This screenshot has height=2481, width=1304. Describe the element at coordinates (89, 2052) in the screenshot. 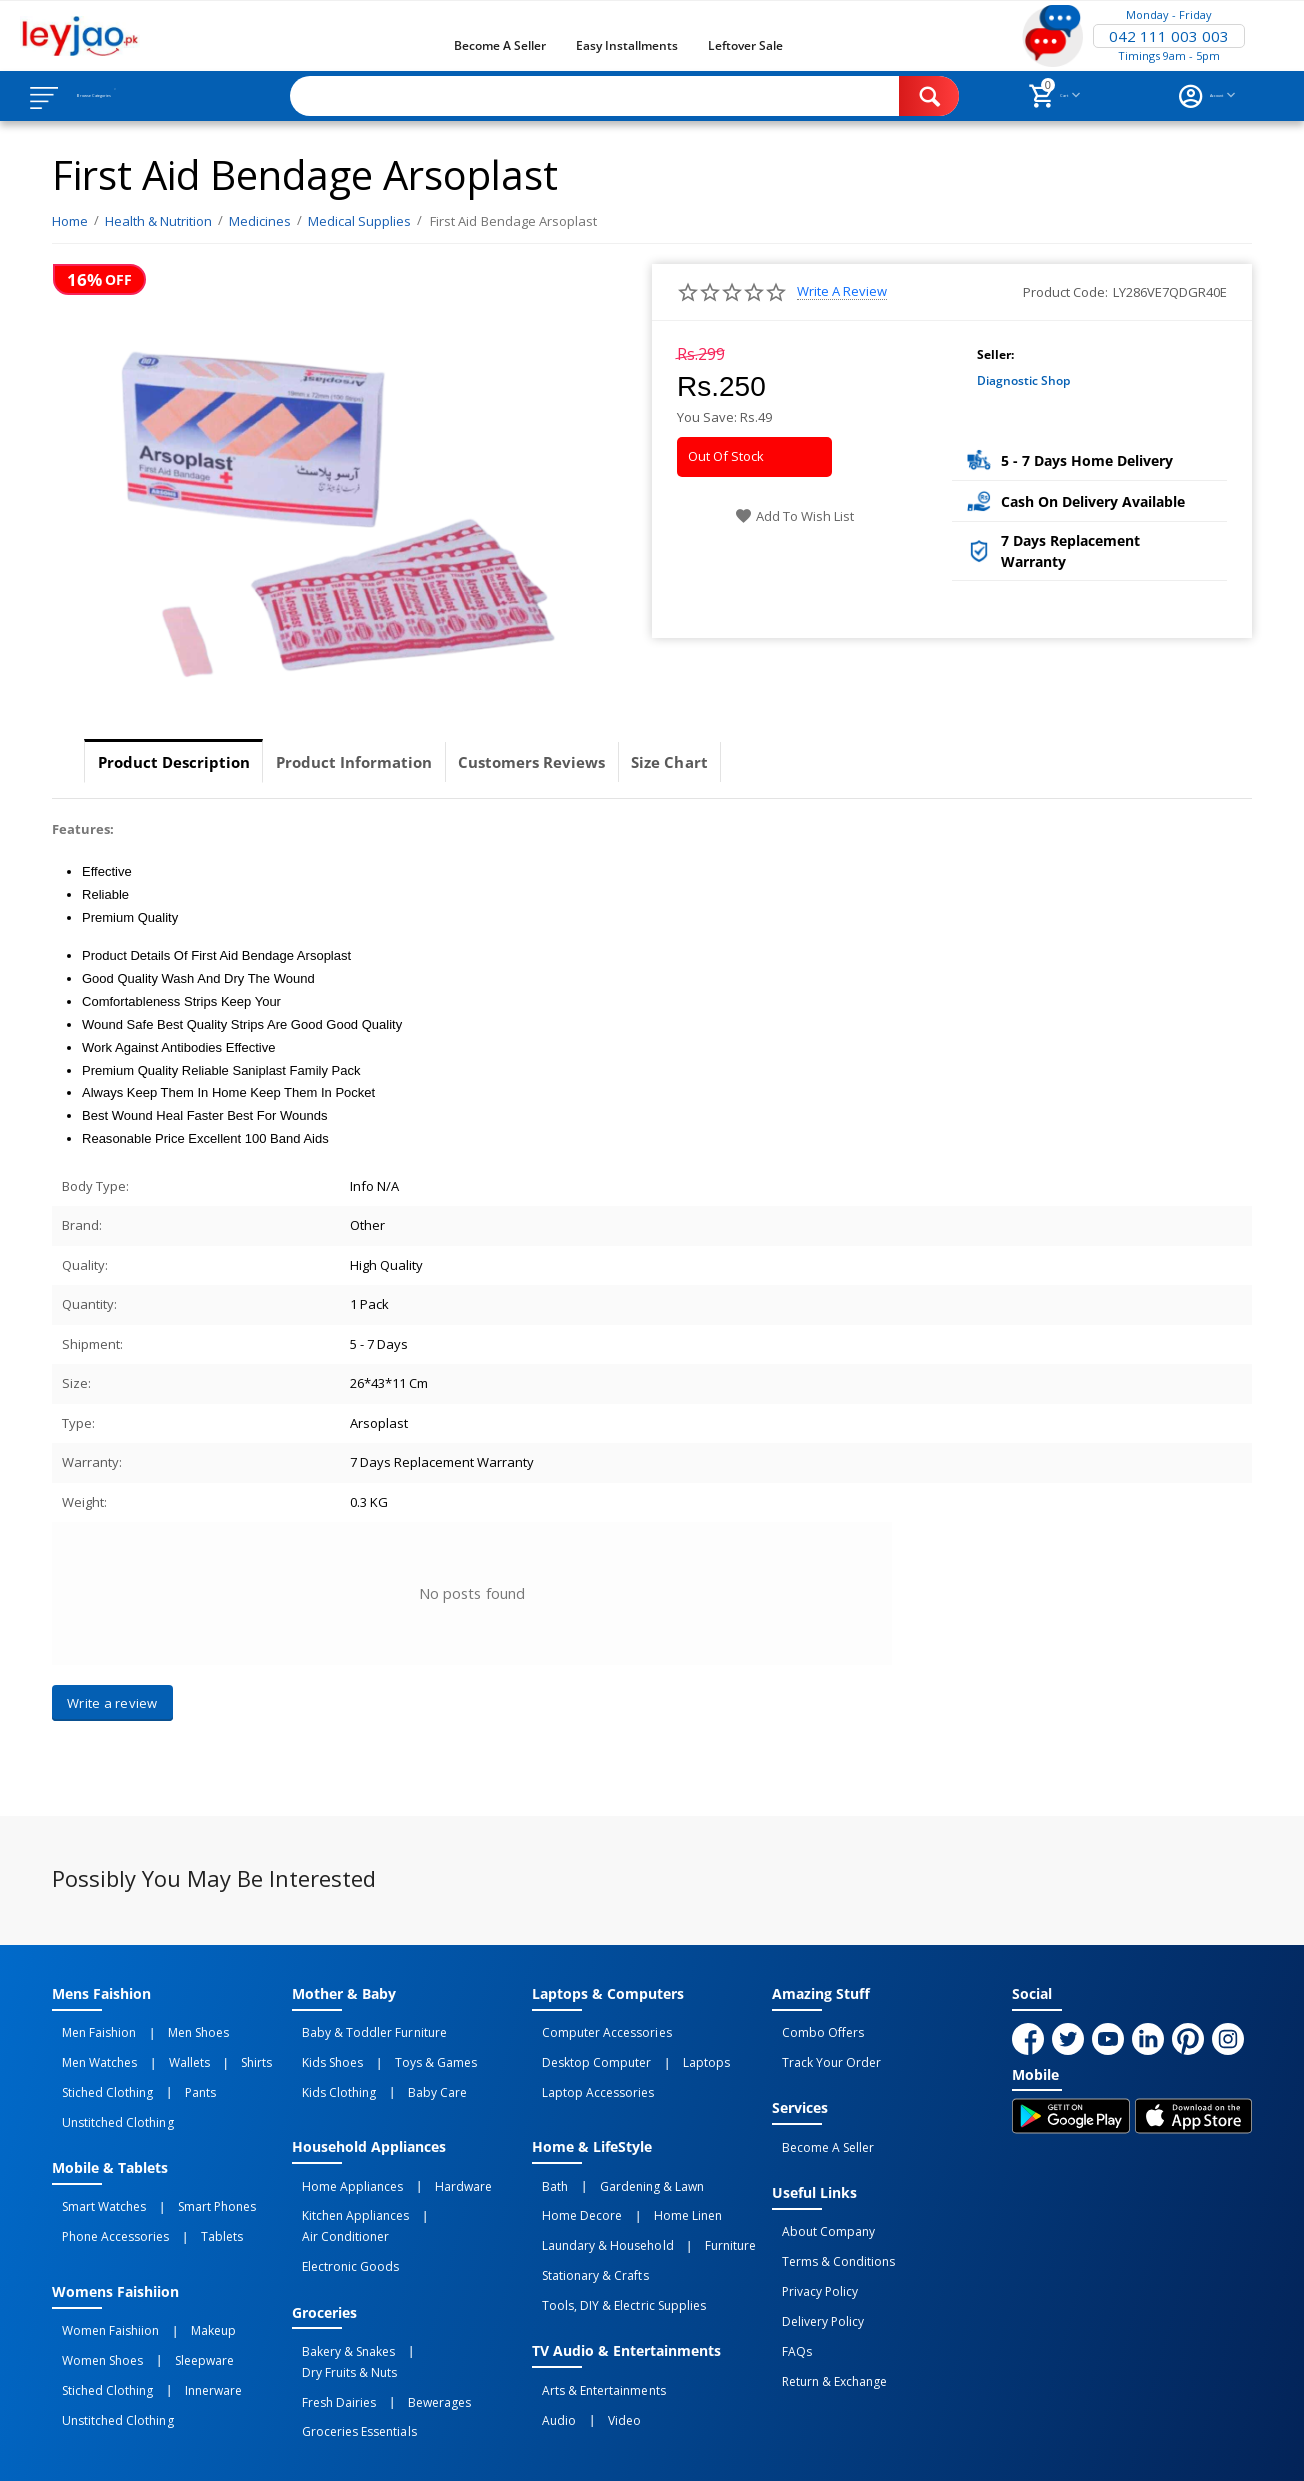

I see `Men Watches` at that location.